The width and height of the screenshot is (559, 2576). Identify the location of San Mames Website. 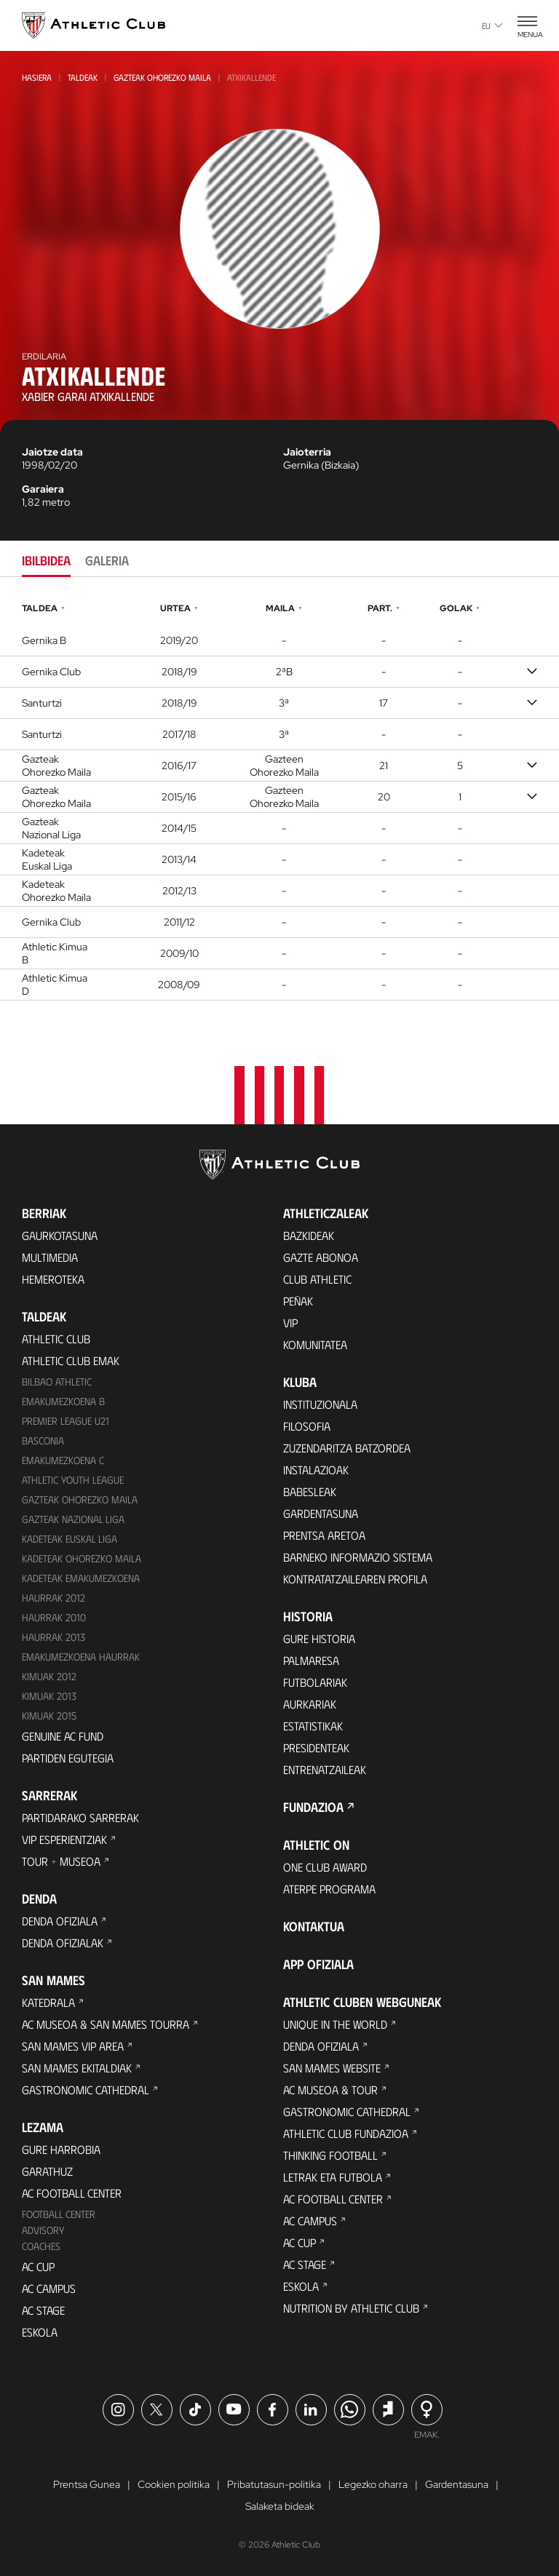
(332, 2068).